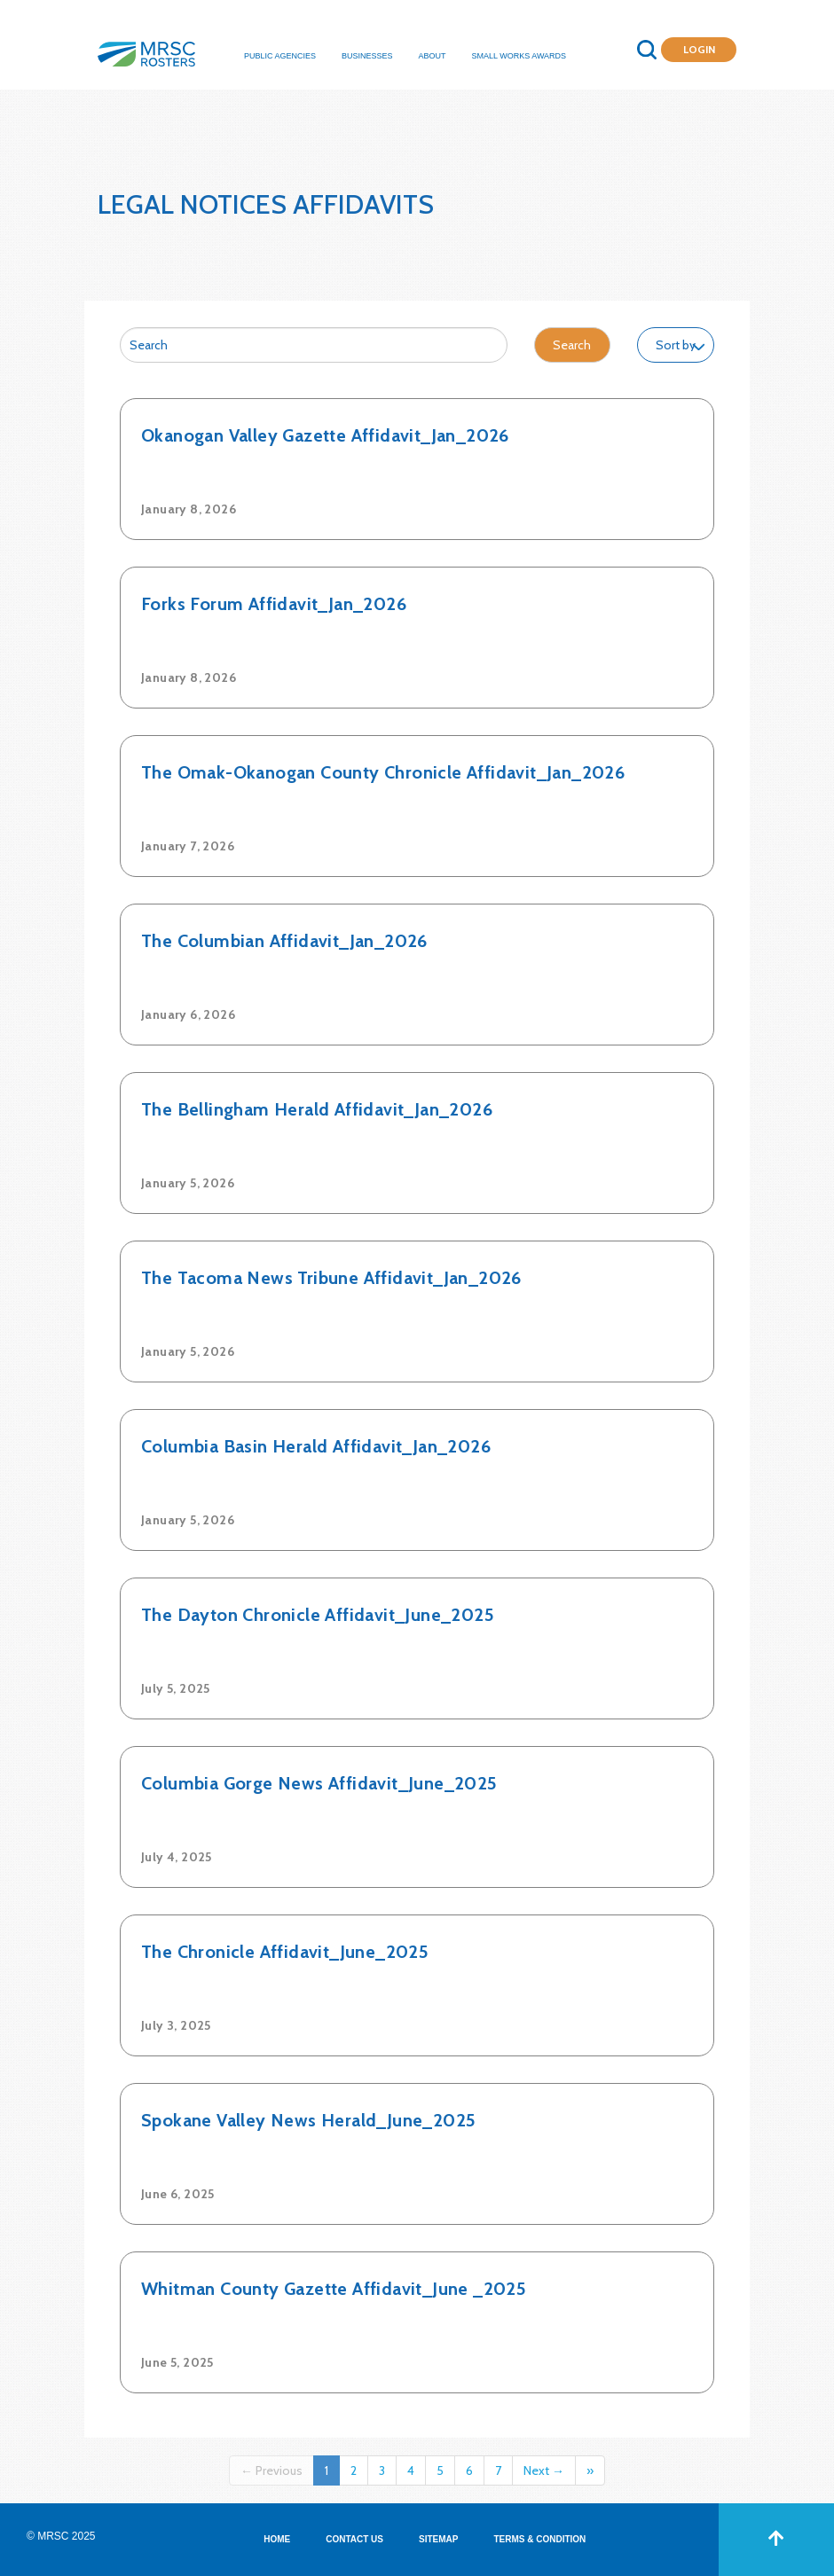 The image size is (834, 2576). Describe the element at coordinates (333, 2288) in the screenshot. I see `Whitman County Gazette Affidavit_June _2025` at that location.